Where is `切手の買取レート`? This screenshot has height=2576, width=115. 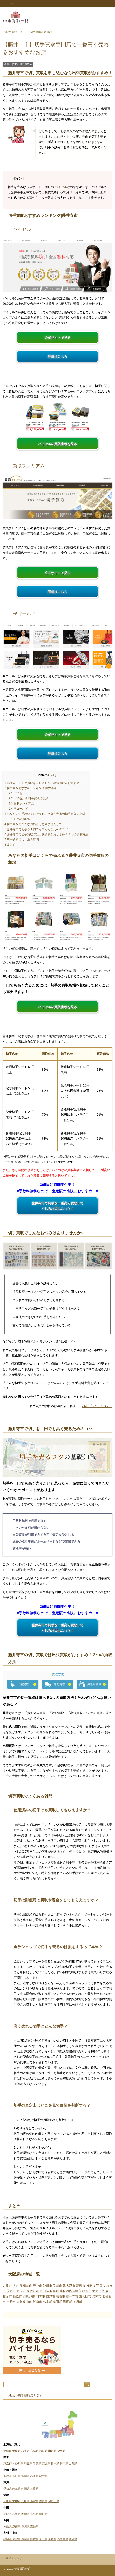
切手の買取レート is located at coordinates (23, 819).